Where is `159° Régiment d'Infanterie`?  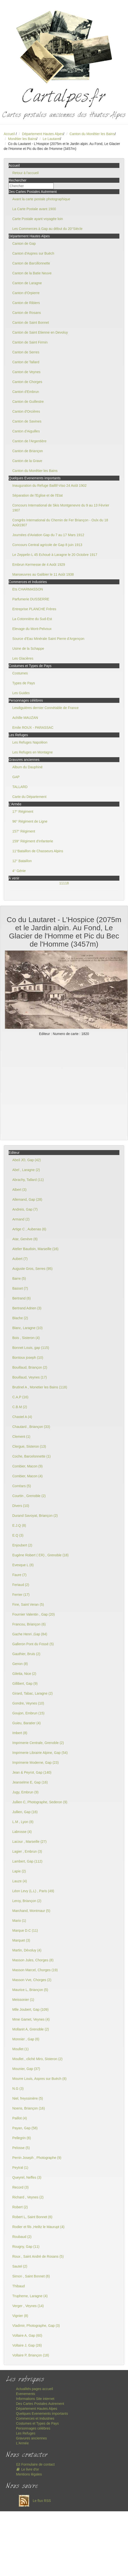 159° Régiment d'Infanterie is located at coordinates (32, 841).